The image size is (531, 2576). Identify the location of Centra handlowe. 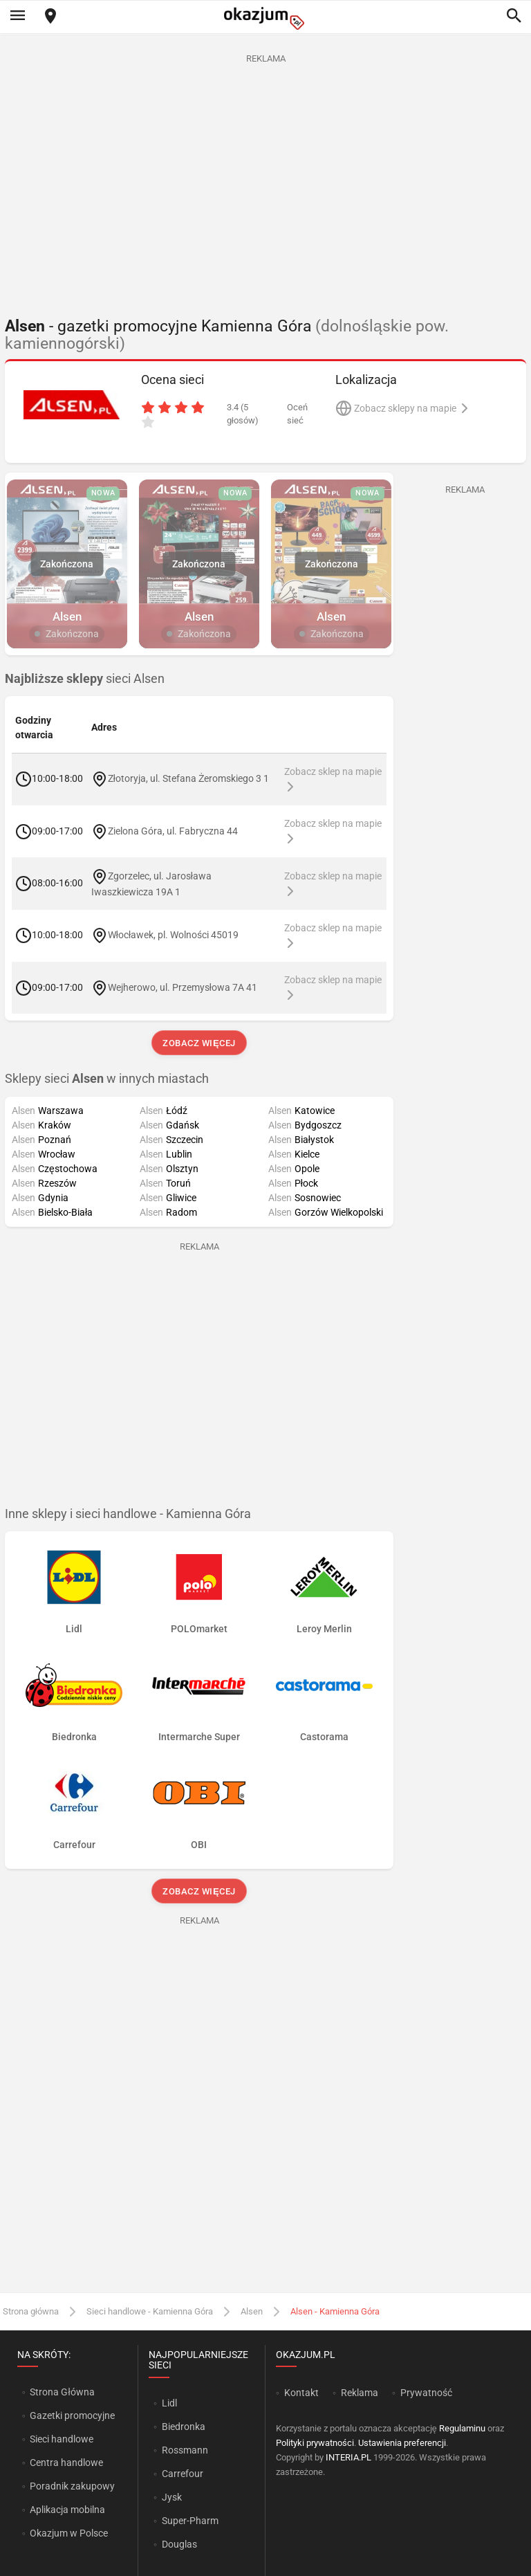
(66, 2462).